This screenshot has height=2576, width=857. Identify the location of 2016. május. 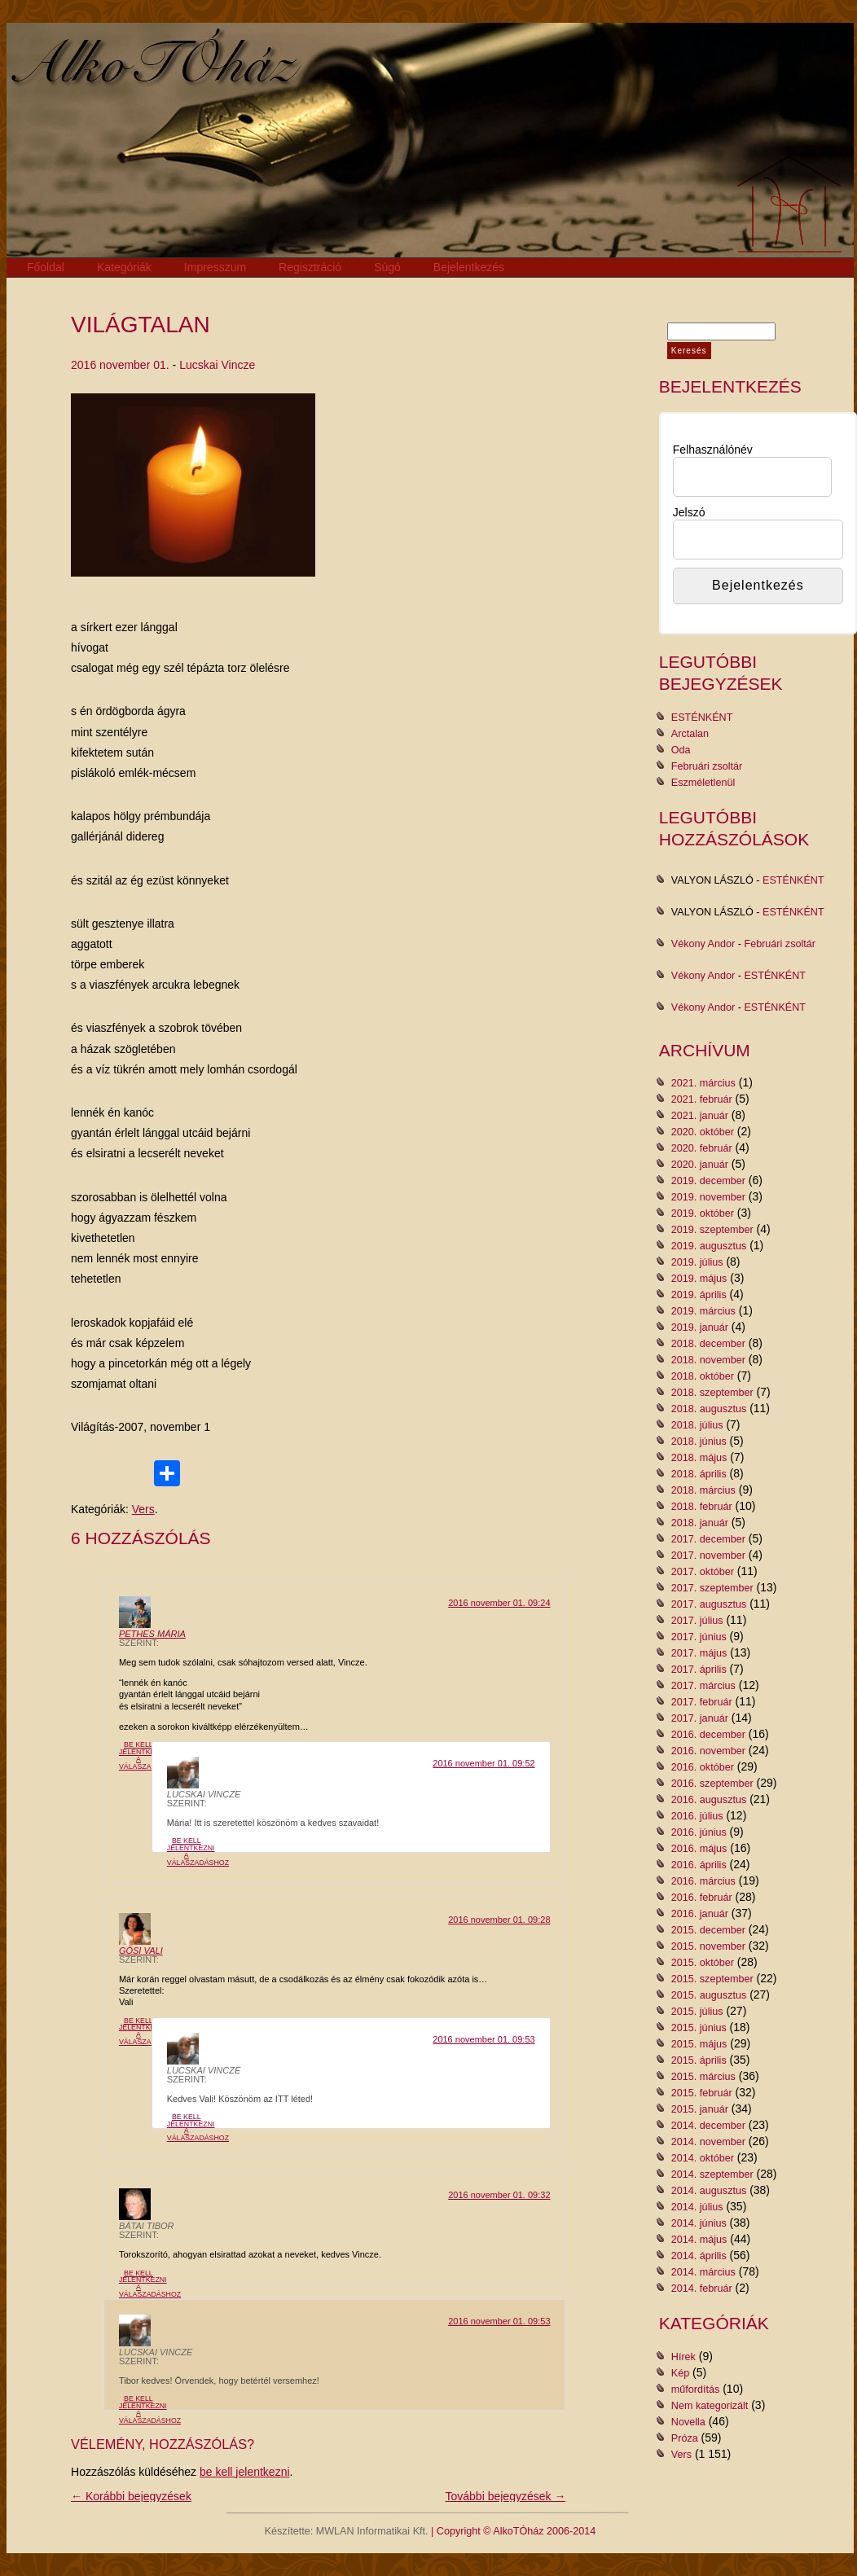
(699, 1848).